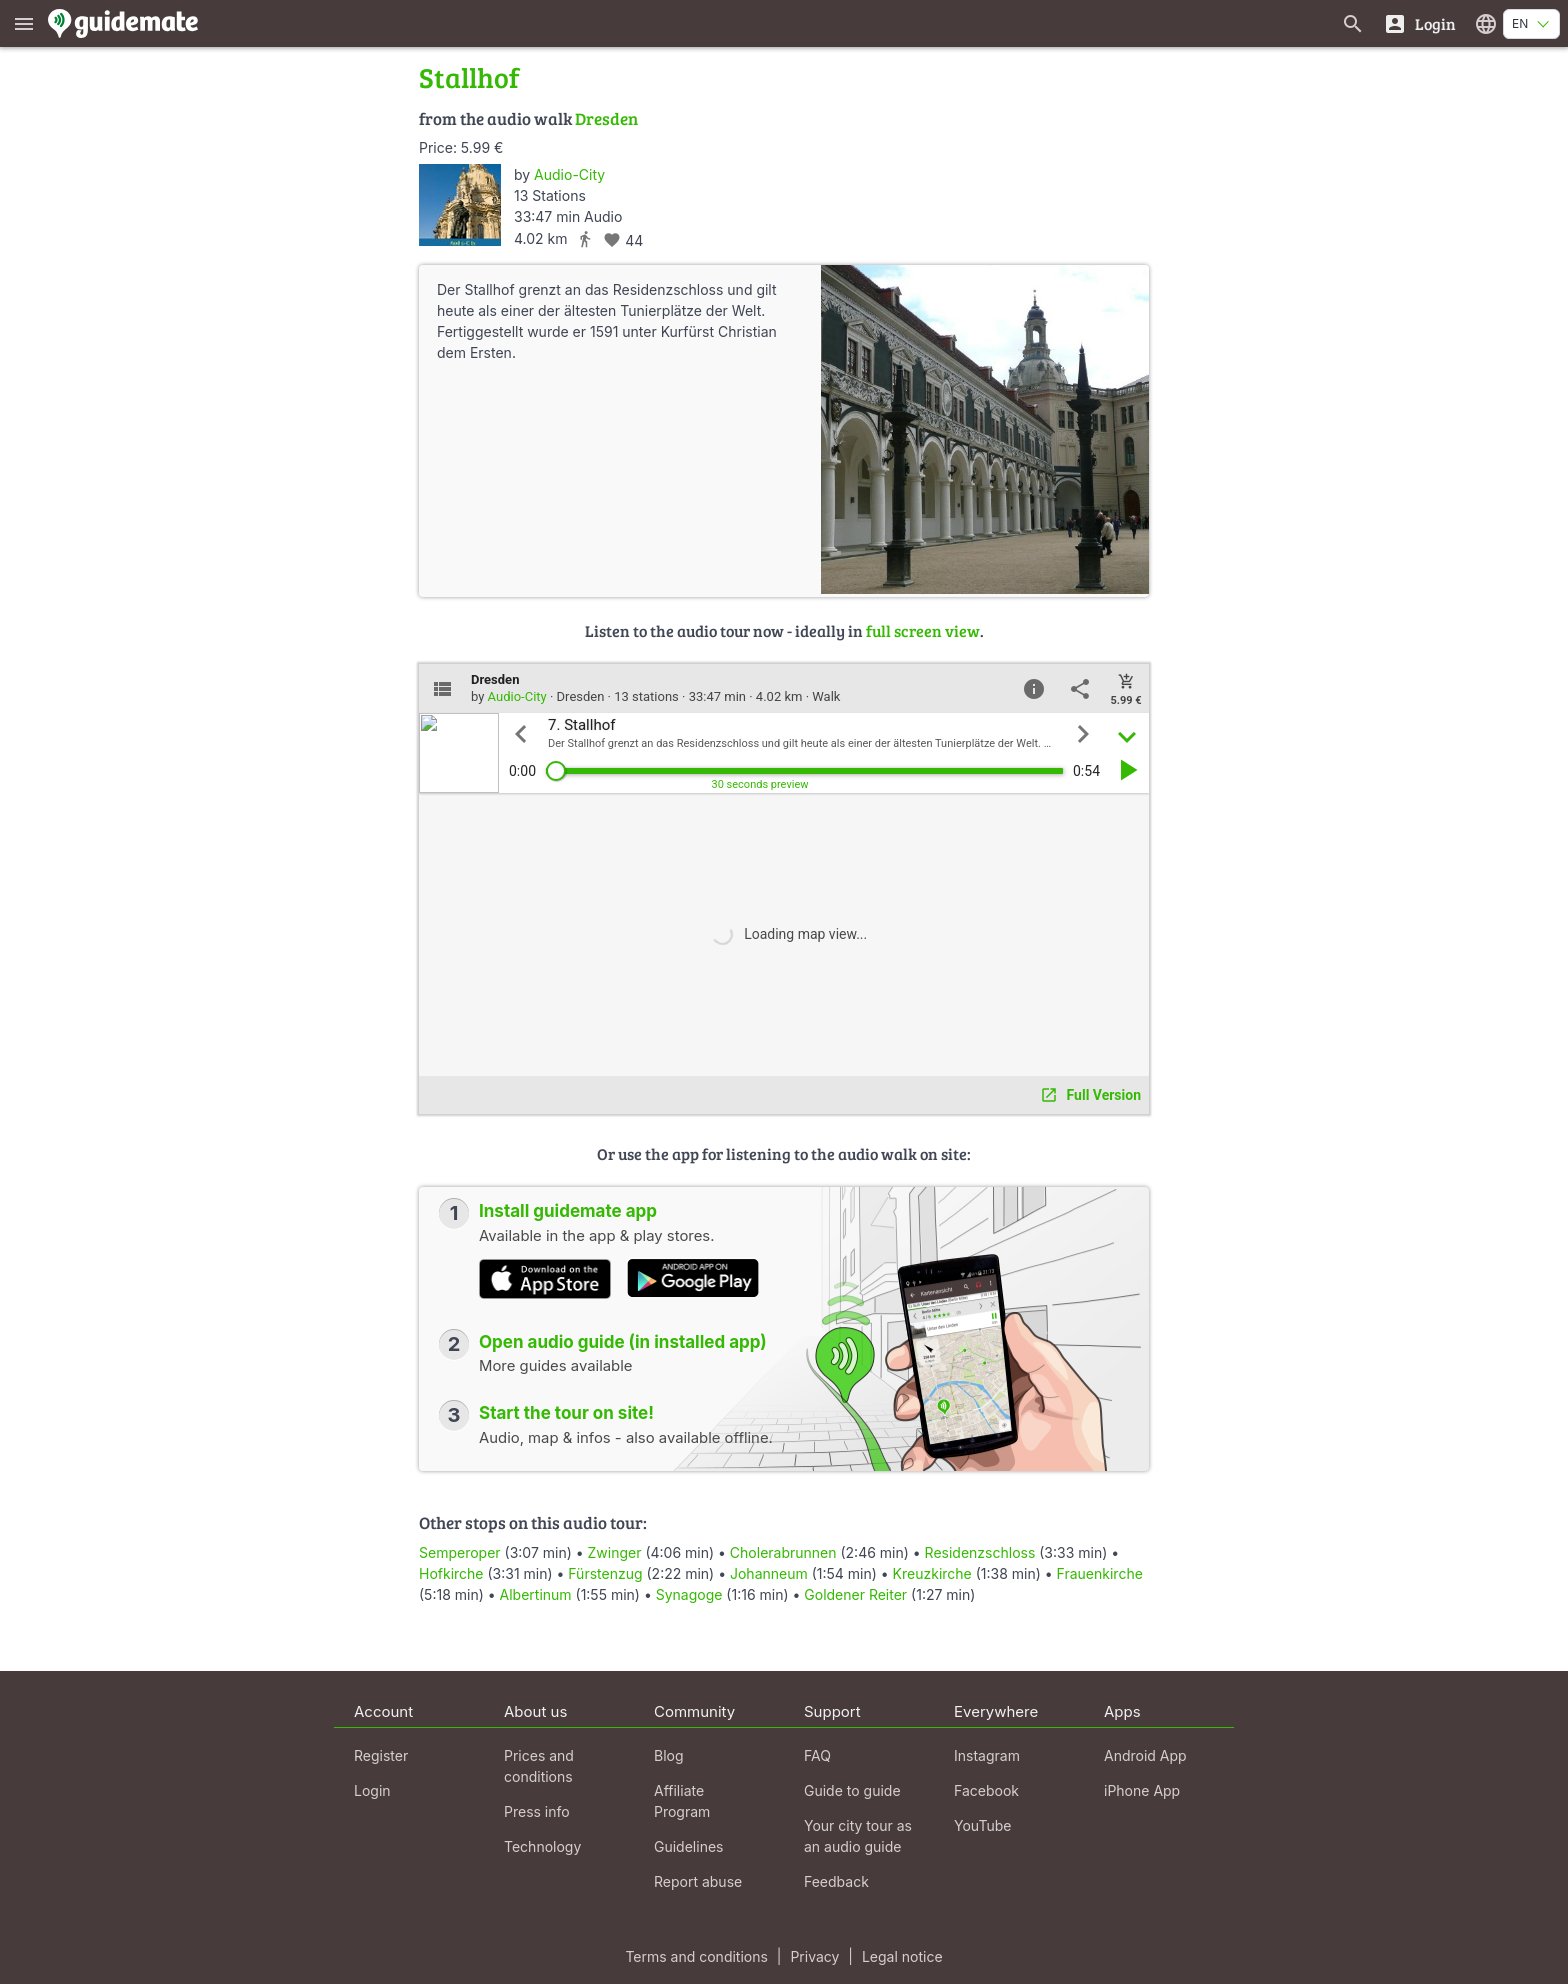 This screenshot has width=1568, height=1984. I want to click on full screen view, so click(923, 630).